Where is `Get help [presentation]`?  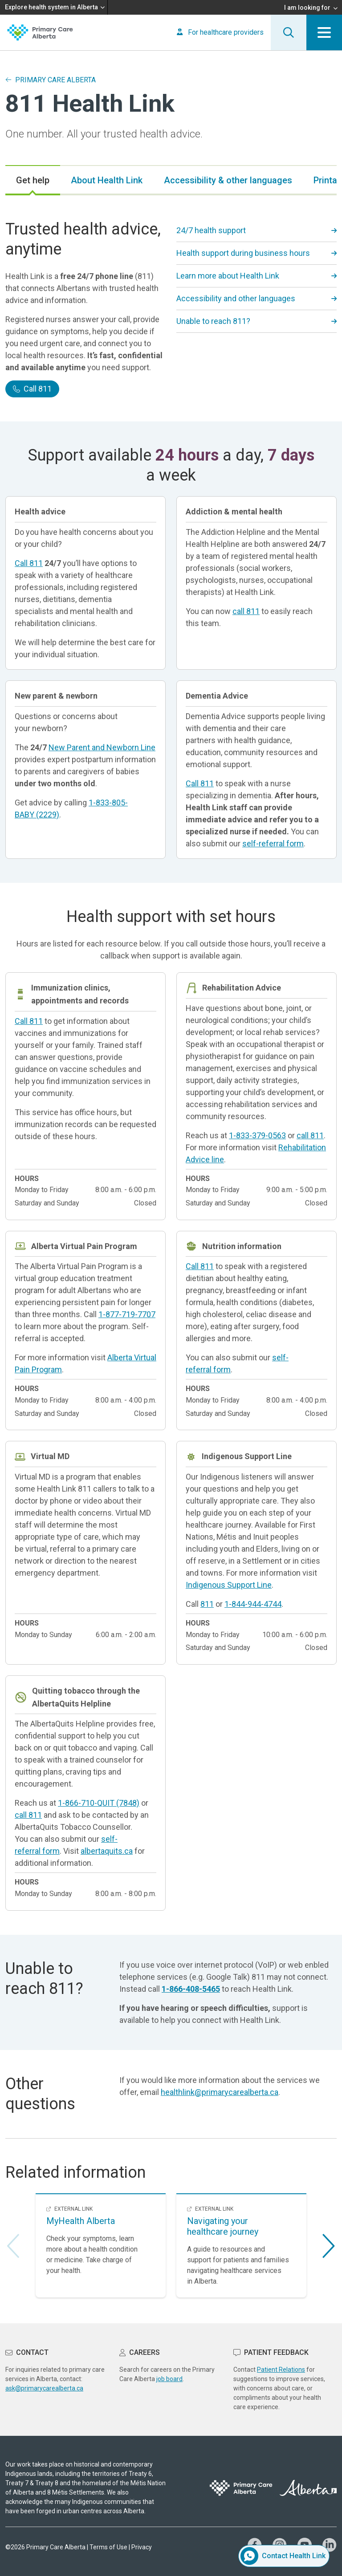 Get help [presentation] is located at coordinates (32, 180).